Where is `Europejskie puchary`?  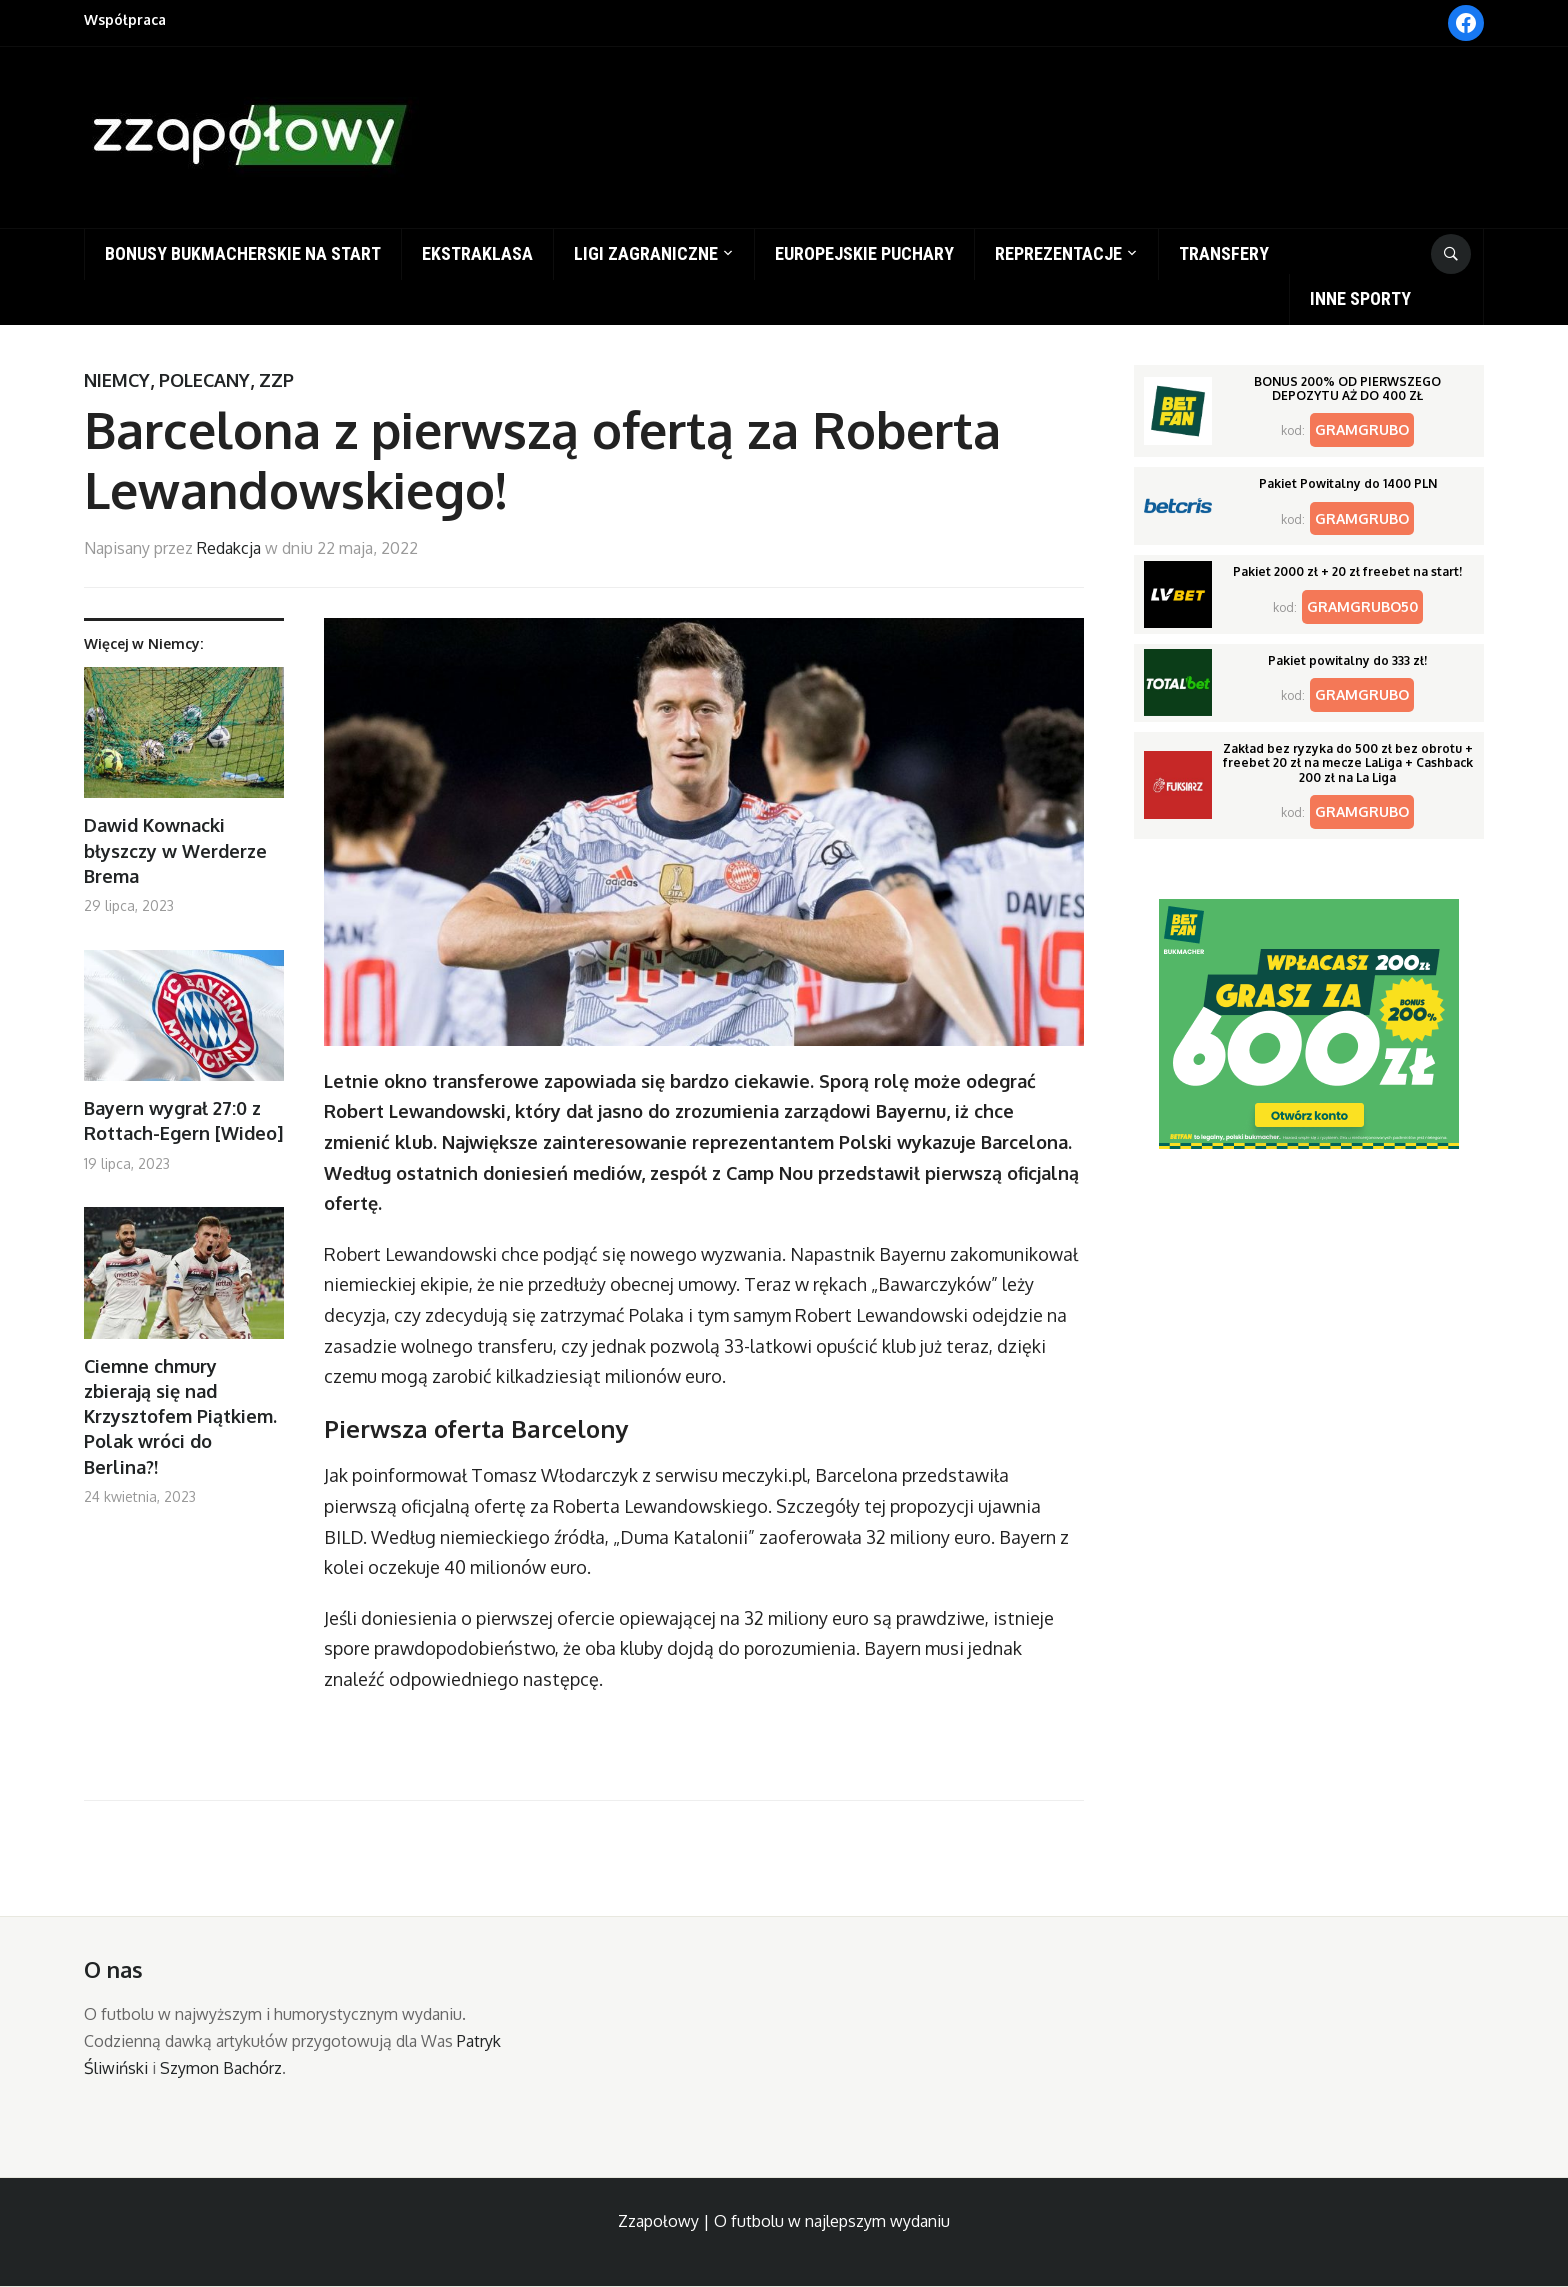
Europejskie puchary is located at coordinates (864, 253).